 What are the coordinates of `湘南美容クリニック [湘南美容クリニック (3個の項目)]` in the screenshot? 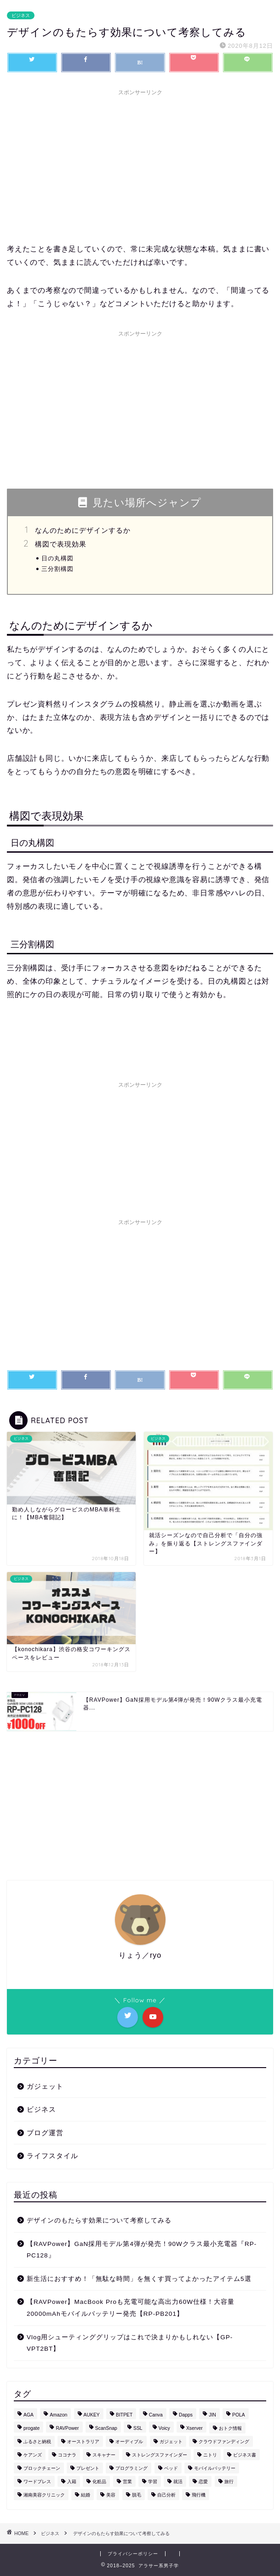 It's located at (44, 2494).